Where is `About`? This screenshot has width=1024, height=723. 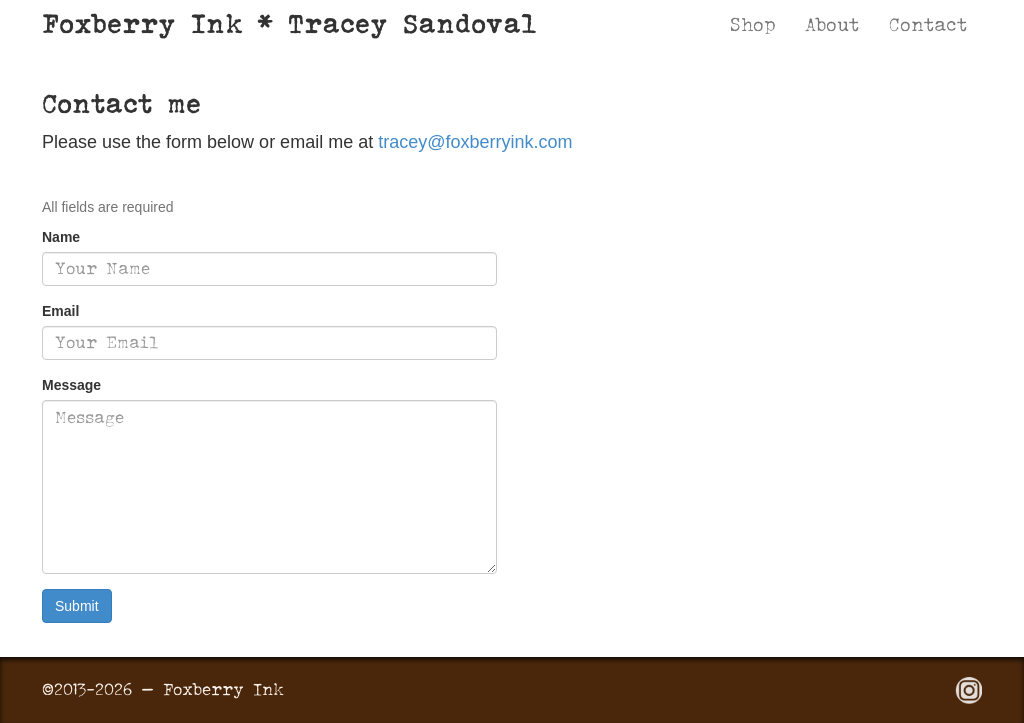
About is located at coordinates (832, 24).